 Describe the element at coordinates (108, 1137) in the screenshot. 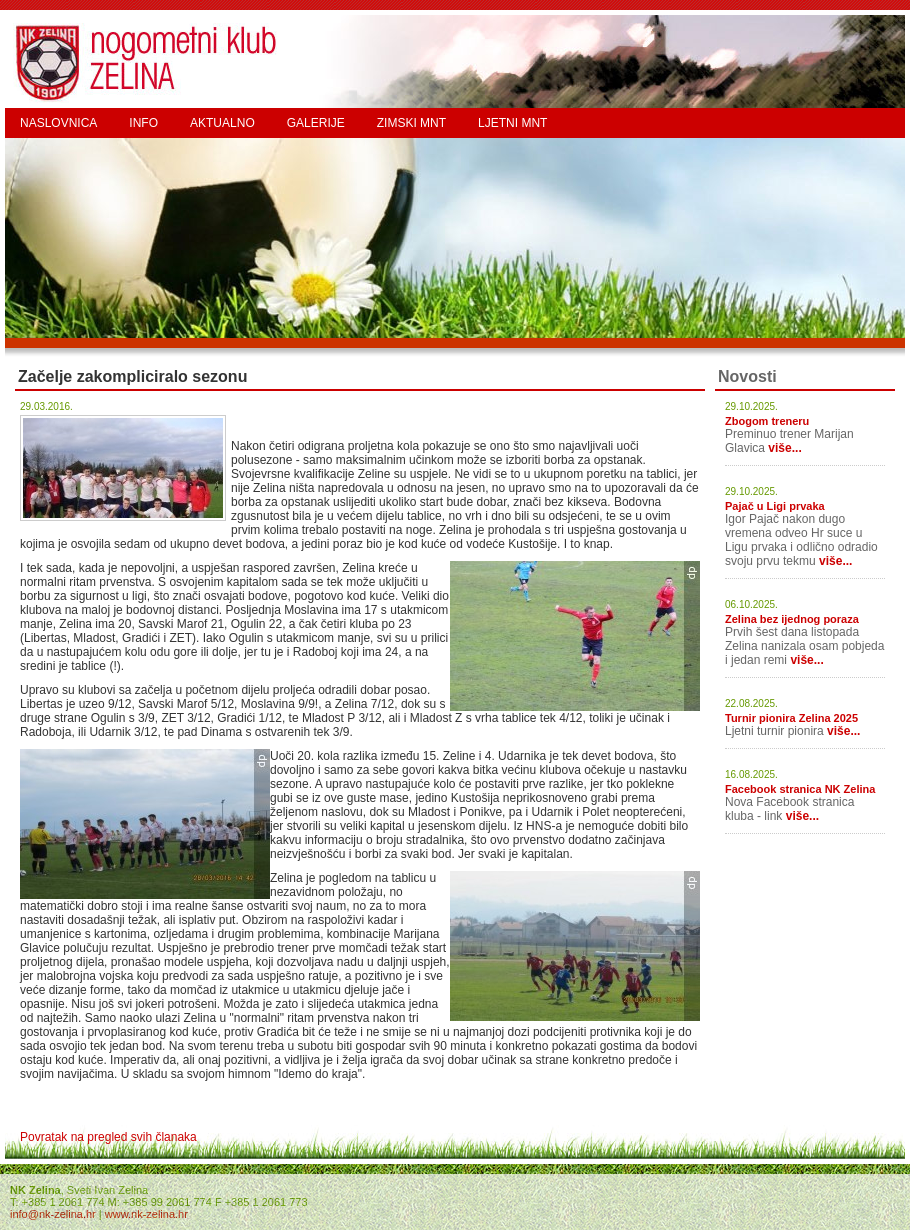

I see `Povratak na pregled svih članaka` at that location.